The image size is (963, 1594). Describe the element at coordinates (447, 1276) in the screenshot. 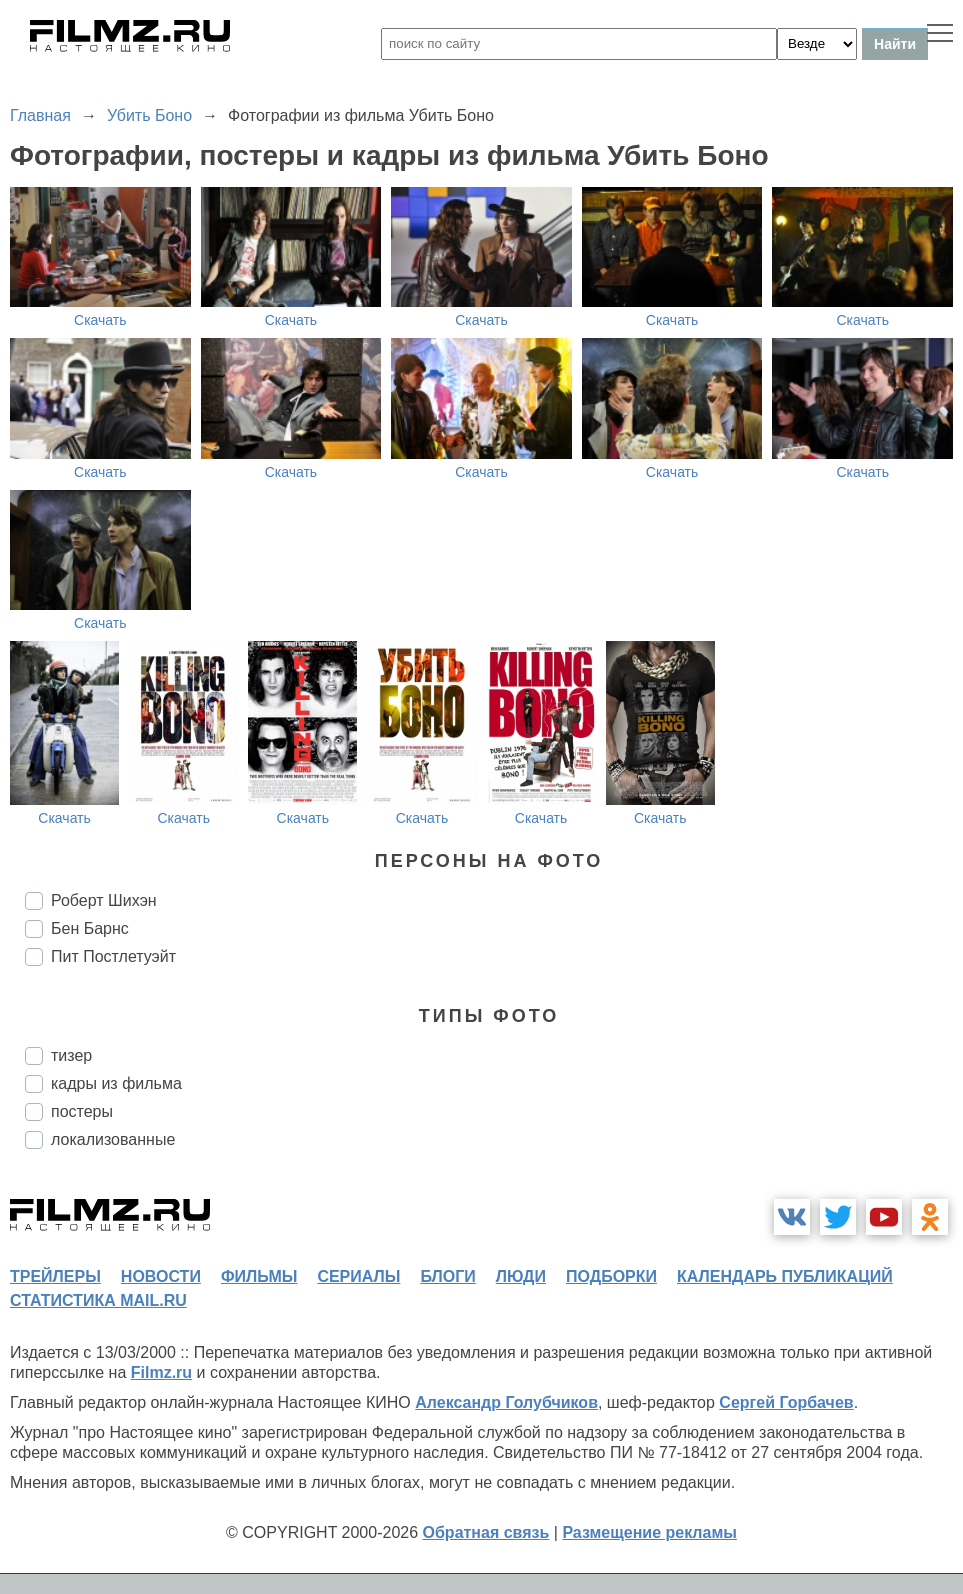

I see `блоги` at that location.